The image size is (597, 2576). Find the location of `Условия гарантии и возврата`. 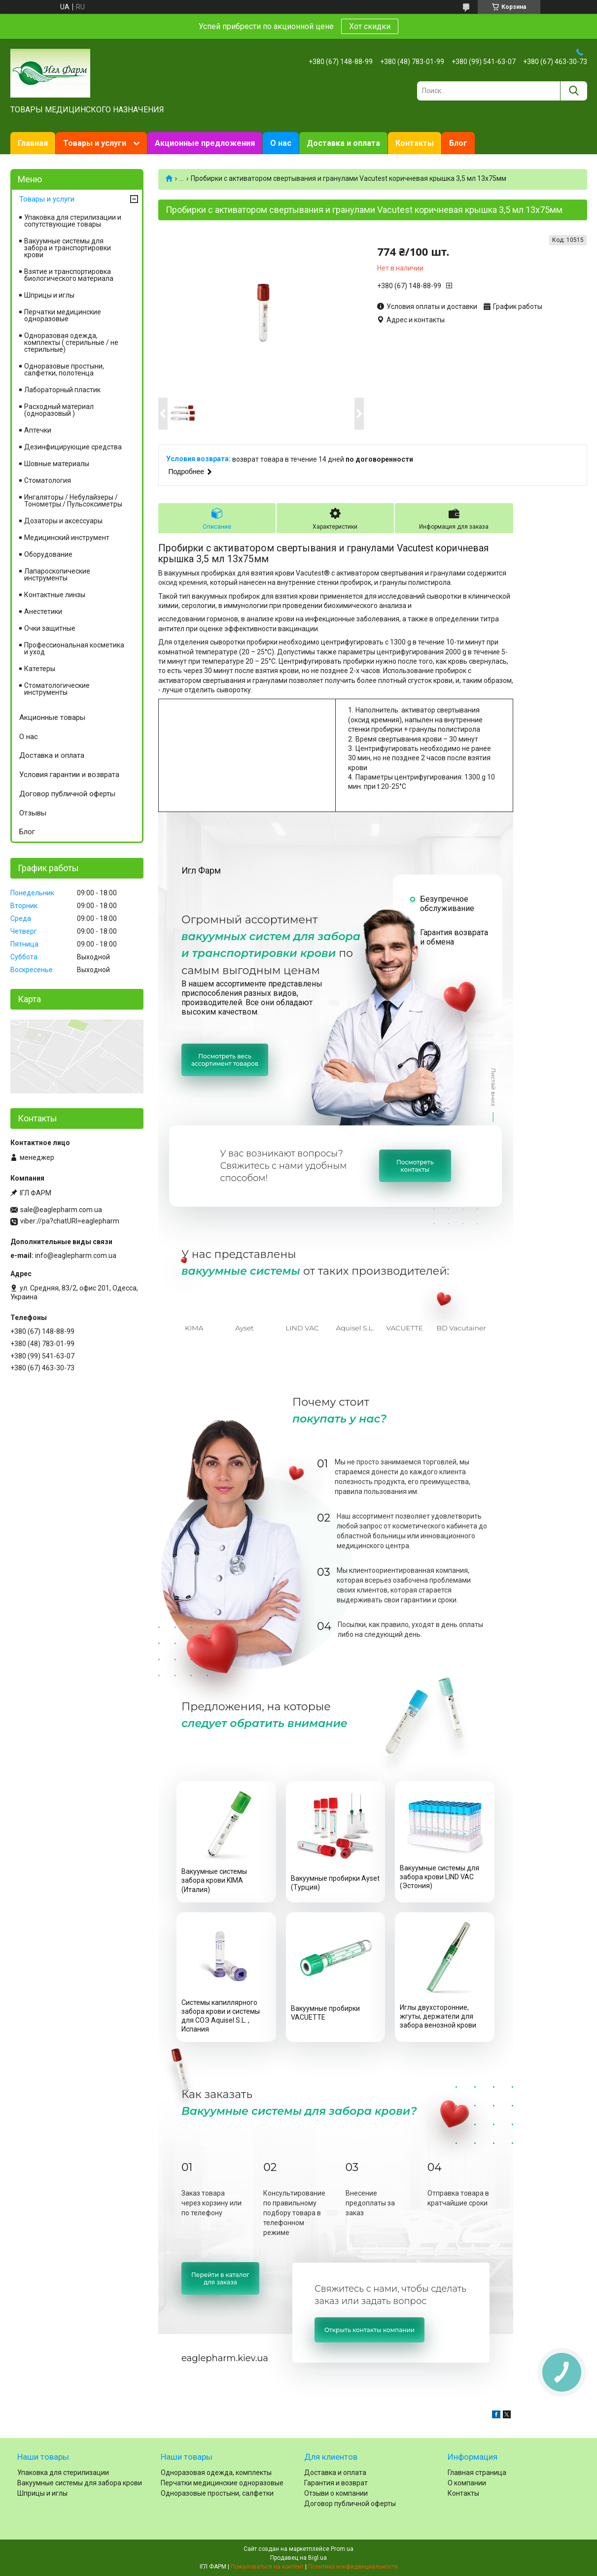

Условия гарантии и возврата is located at coordinates (69, 774).